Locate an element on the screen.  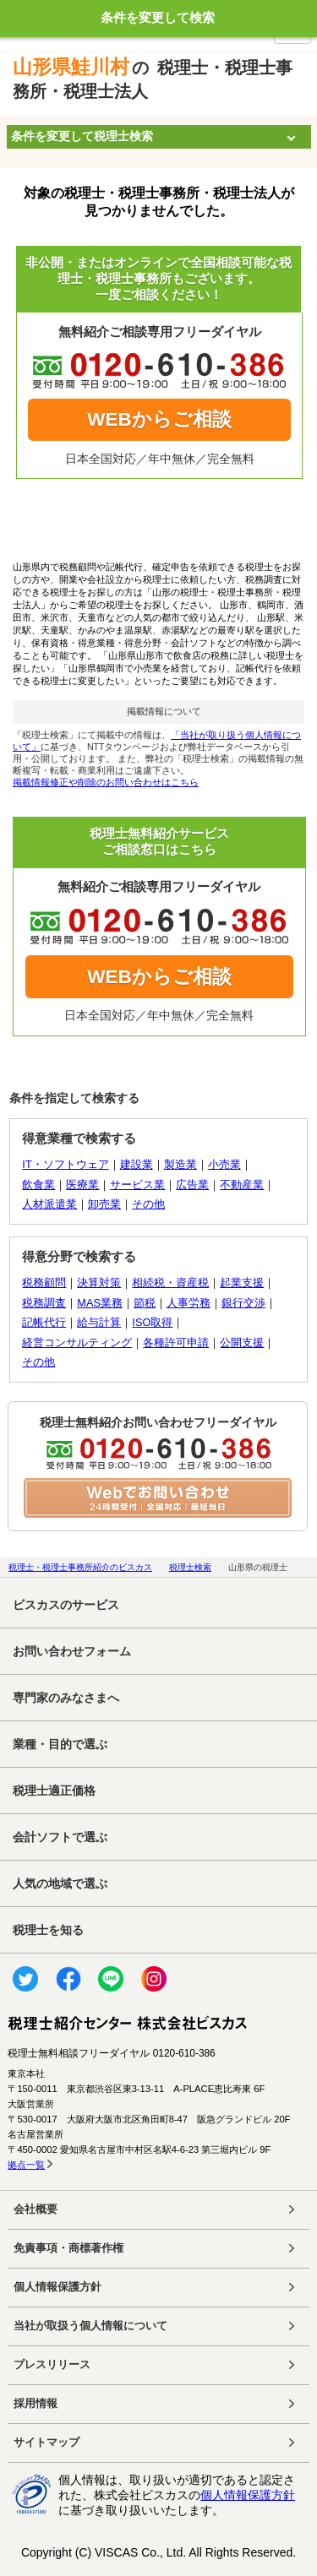
医療業 is located at coordinates (82, 1184).